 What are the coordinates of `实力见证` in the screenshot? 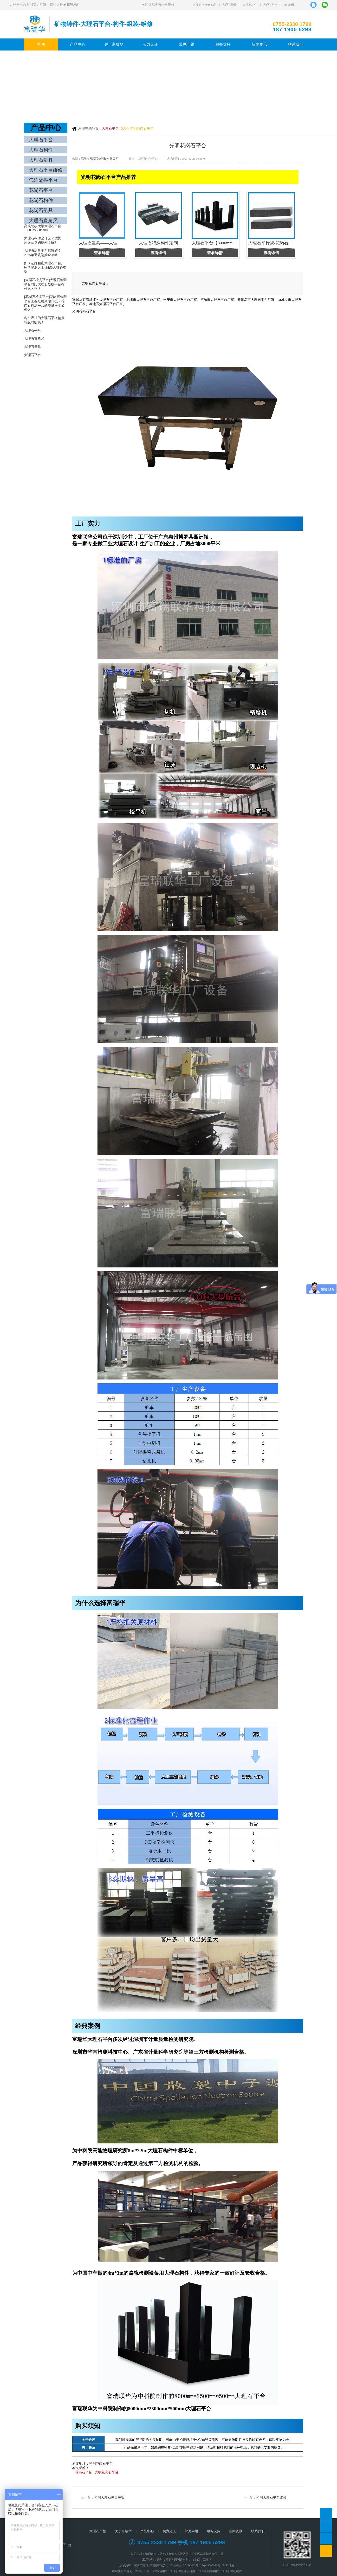 It's located at (150, 44).